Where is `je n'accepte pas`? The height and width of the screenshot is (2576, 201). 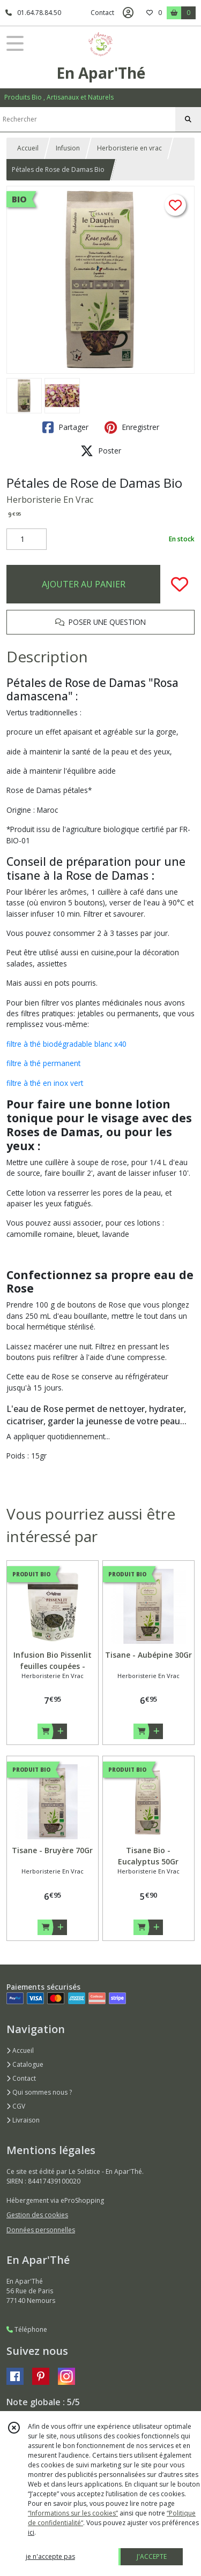 je n'accepte pas is located at coordinates (50, 2556).